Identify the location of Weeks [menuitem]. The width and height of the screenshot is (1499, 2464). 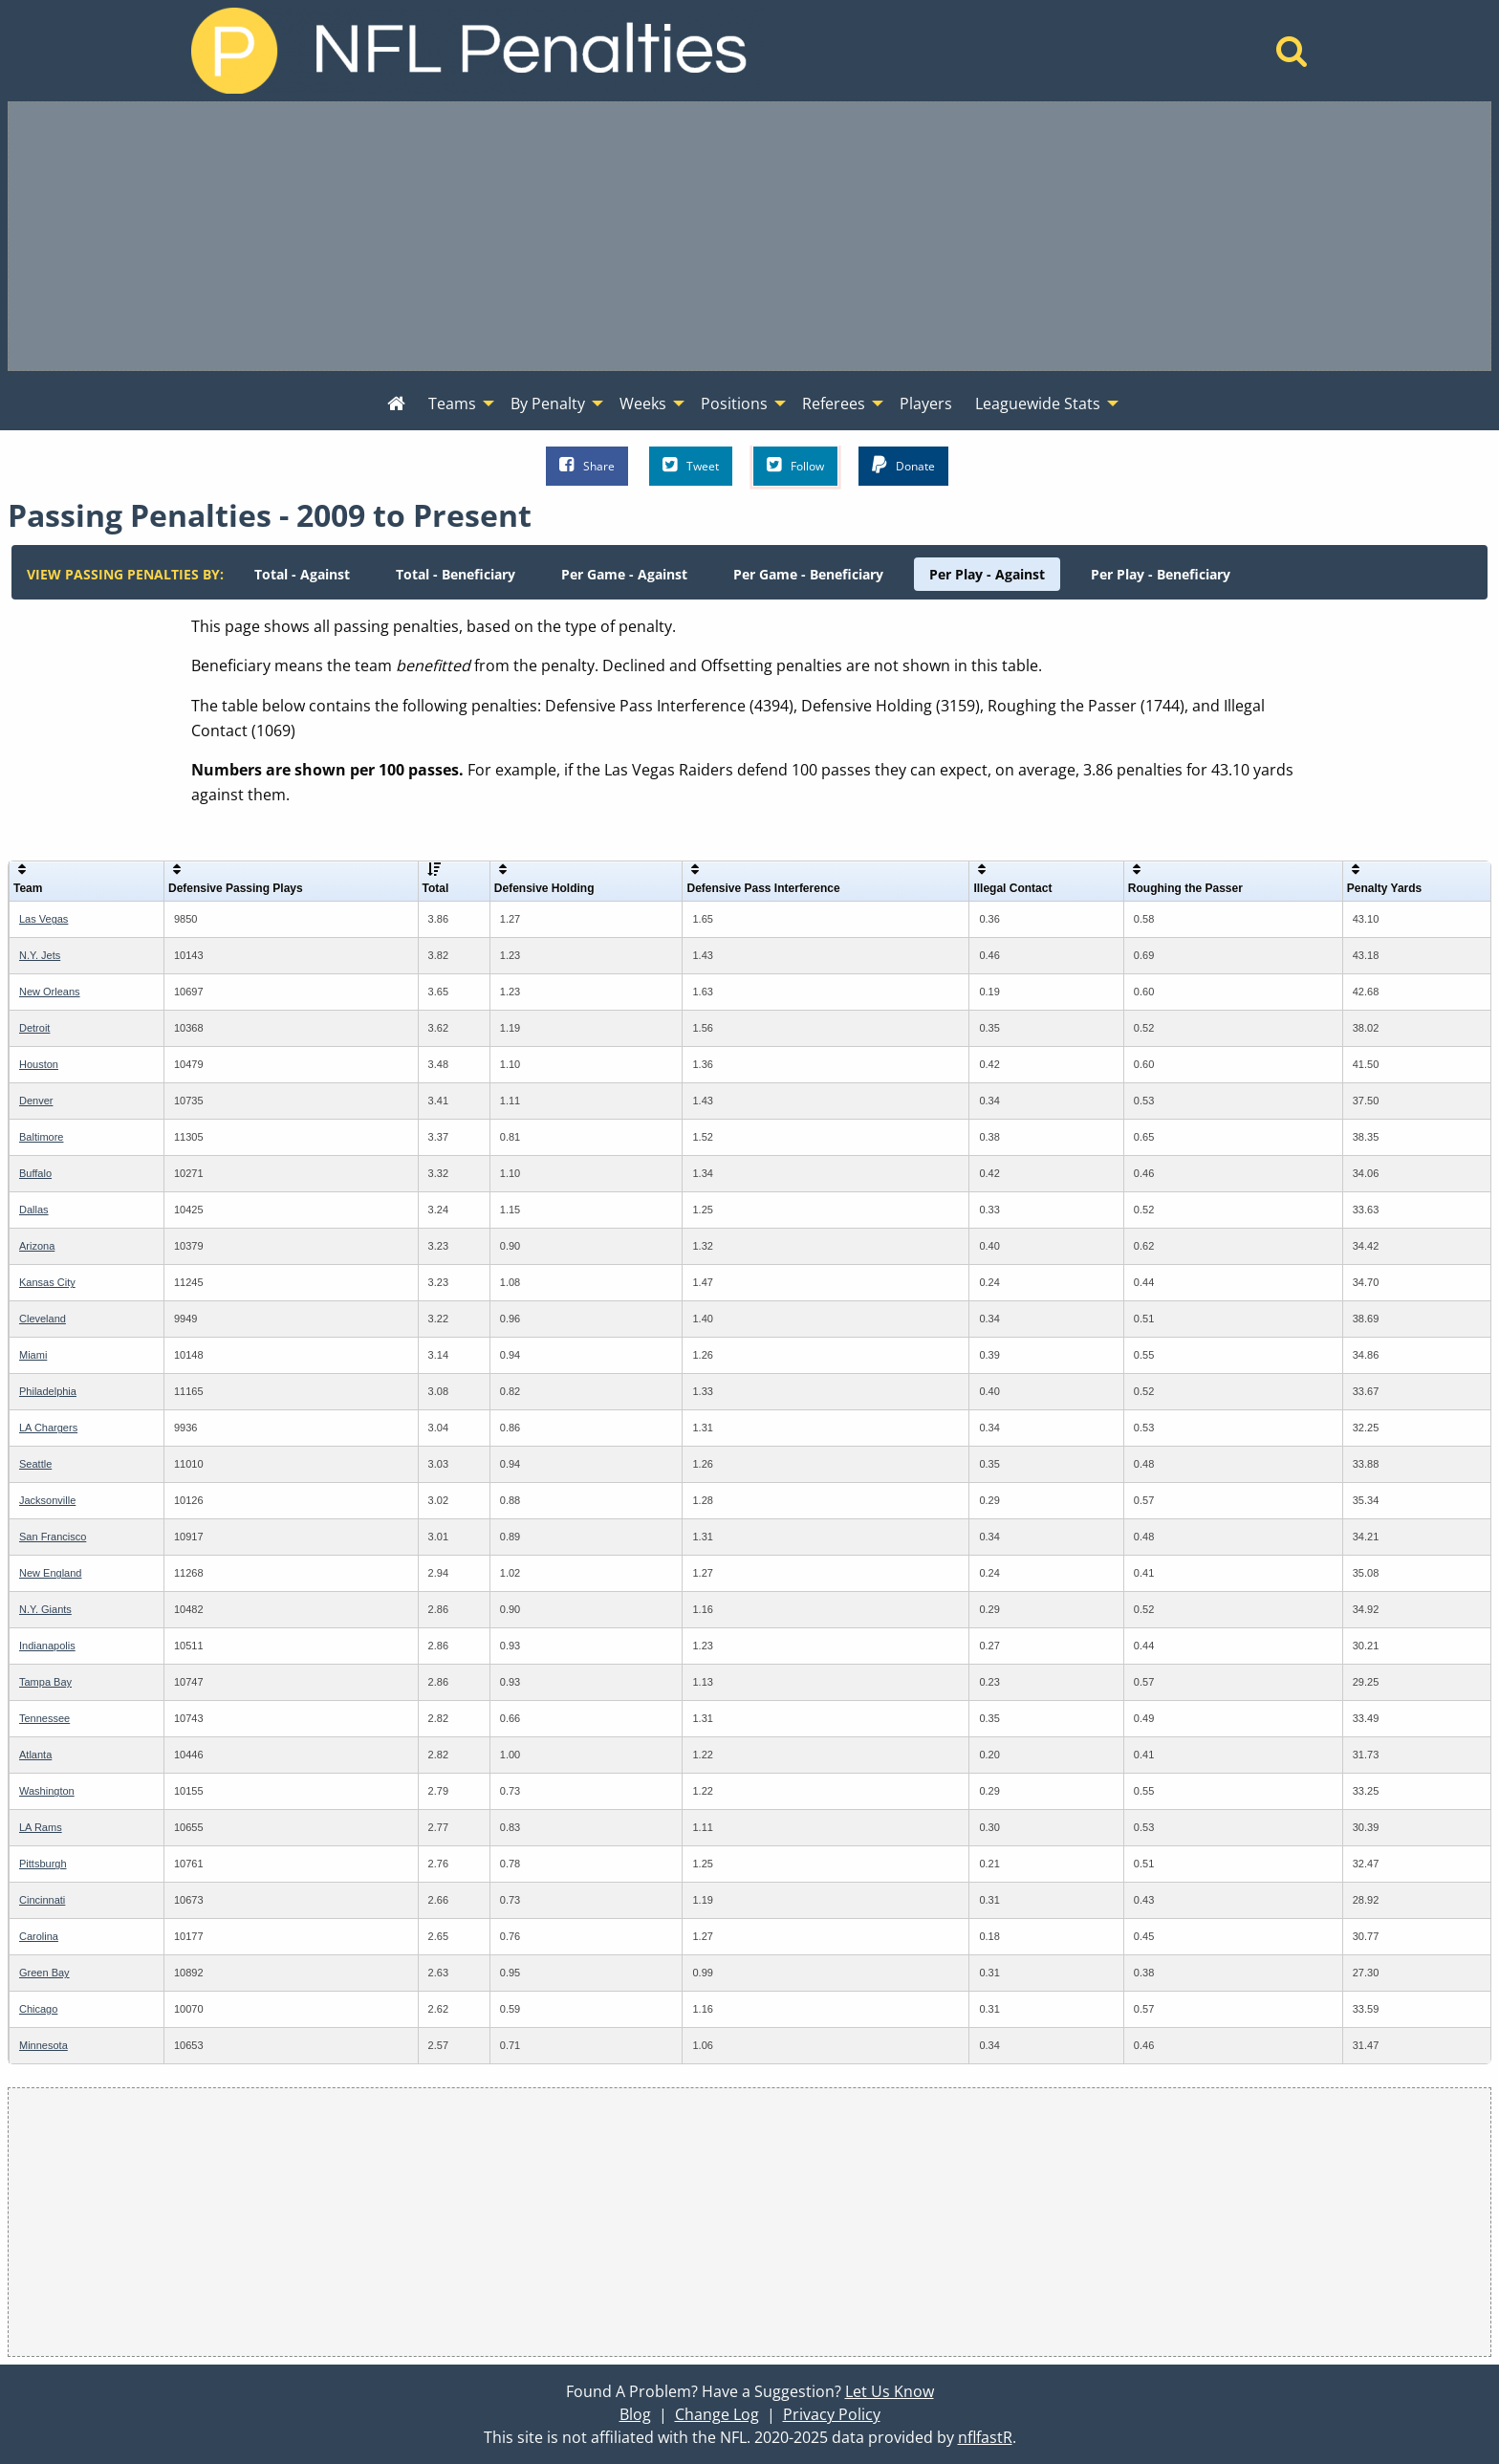
(642, 403).